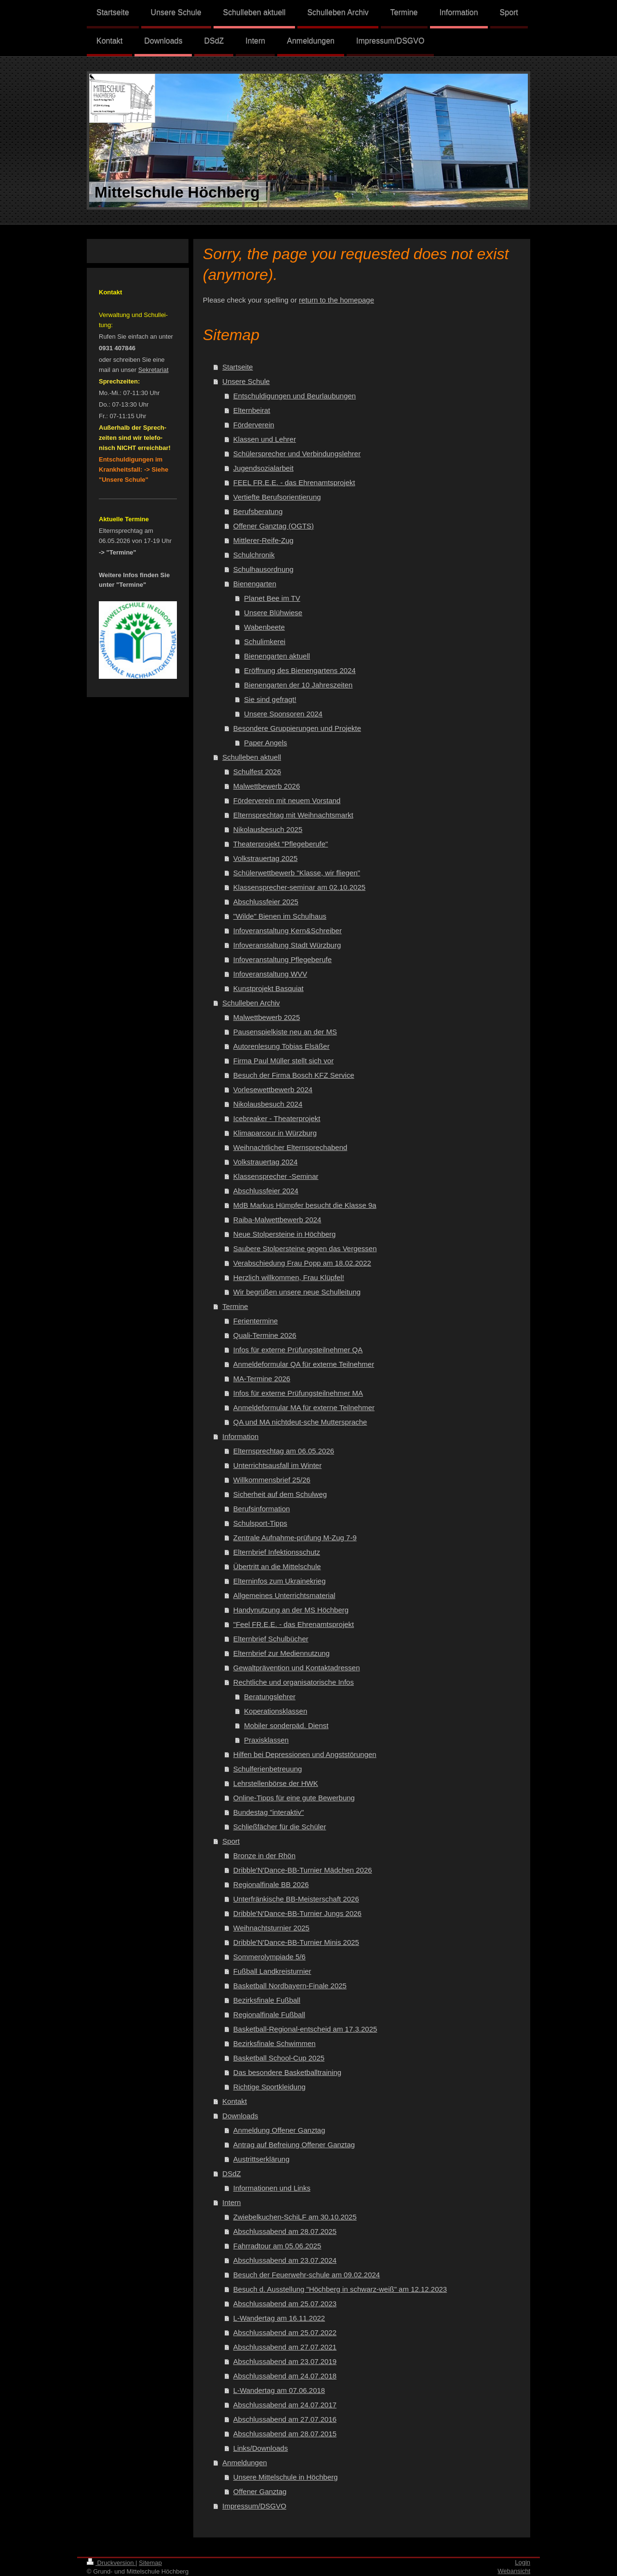 This screenshot has height=2576, width=617. Describe the element at coordinates (275, 1711) in the screenshot. I see `Koperationsklassen` at that location.